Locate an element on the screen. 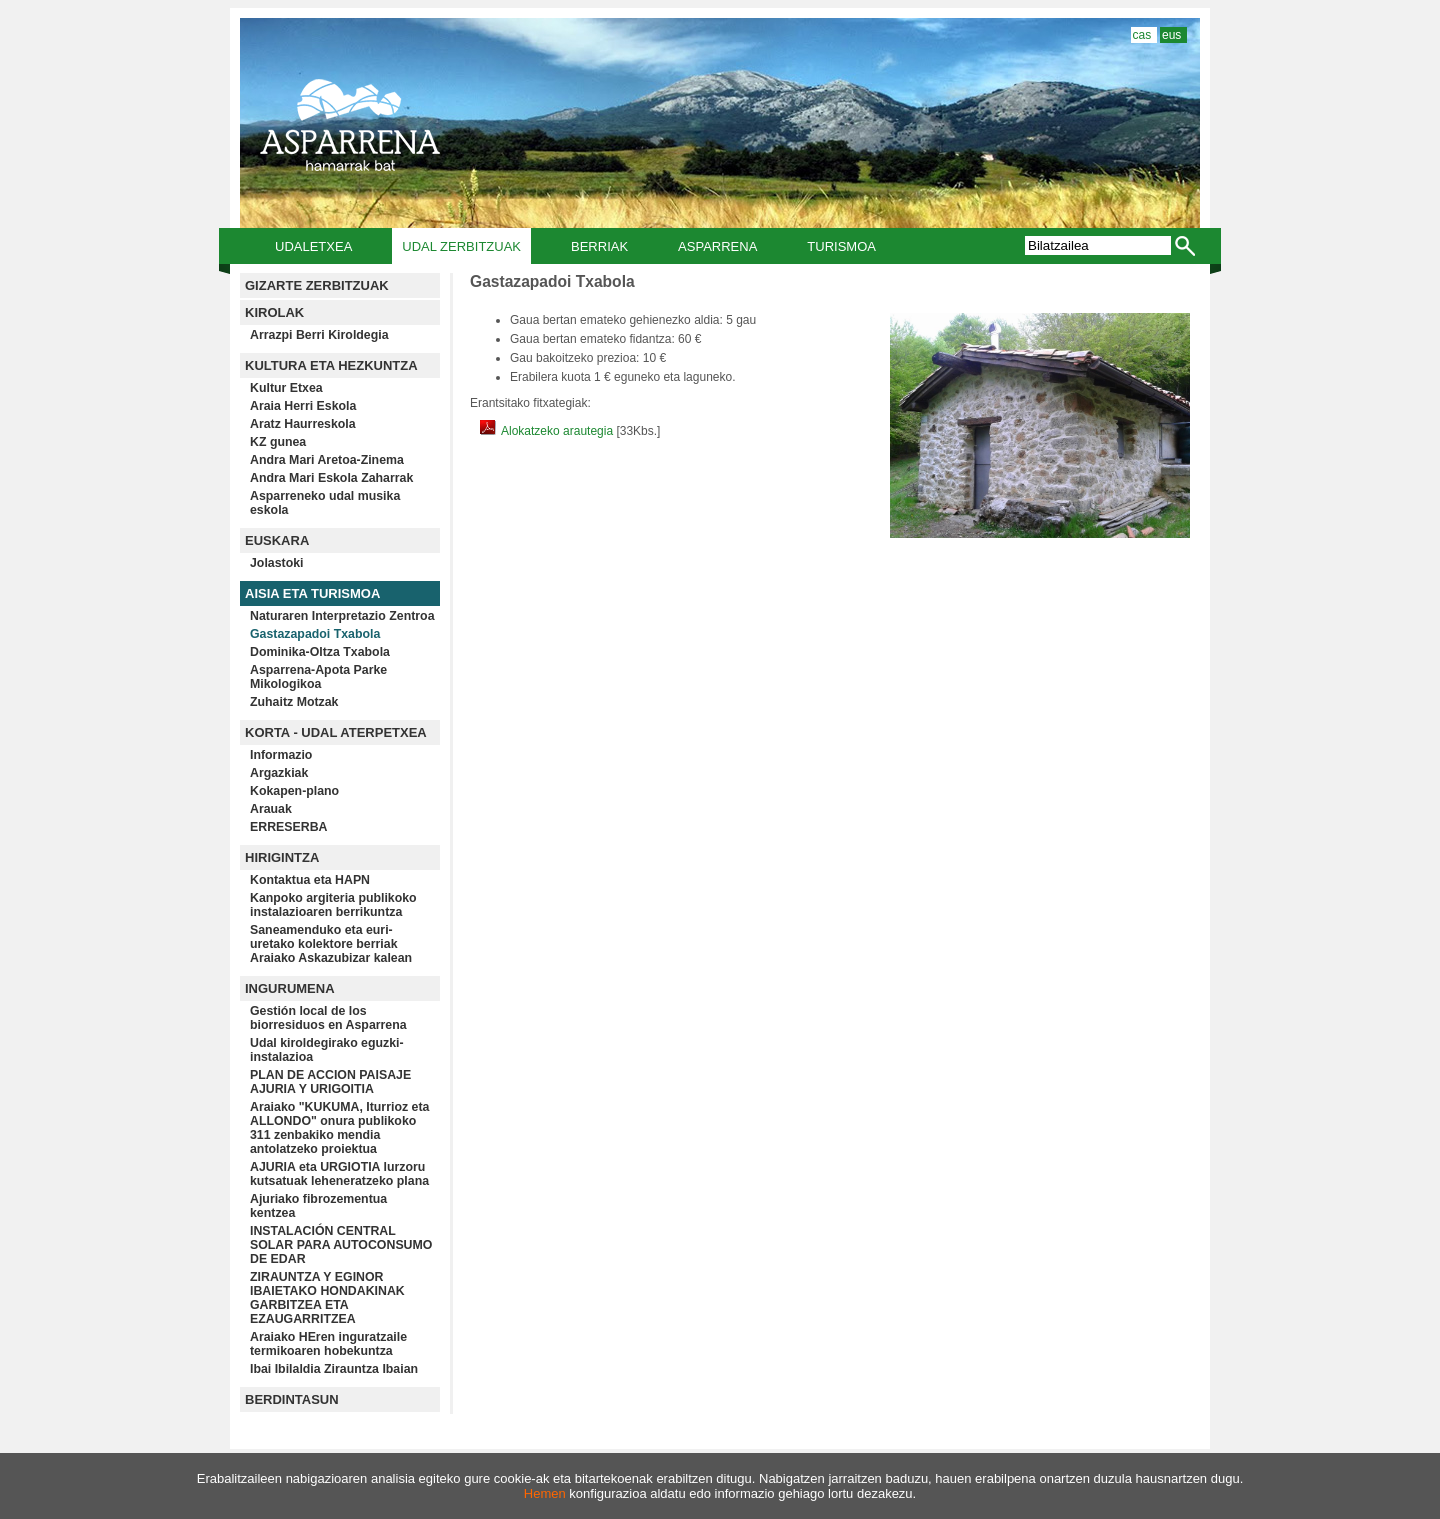 The height and width of the screenshot is (1519, 1440). Ibai Ibilaldia Zirauntza Ibaian is located at coordinates (334, 1369).